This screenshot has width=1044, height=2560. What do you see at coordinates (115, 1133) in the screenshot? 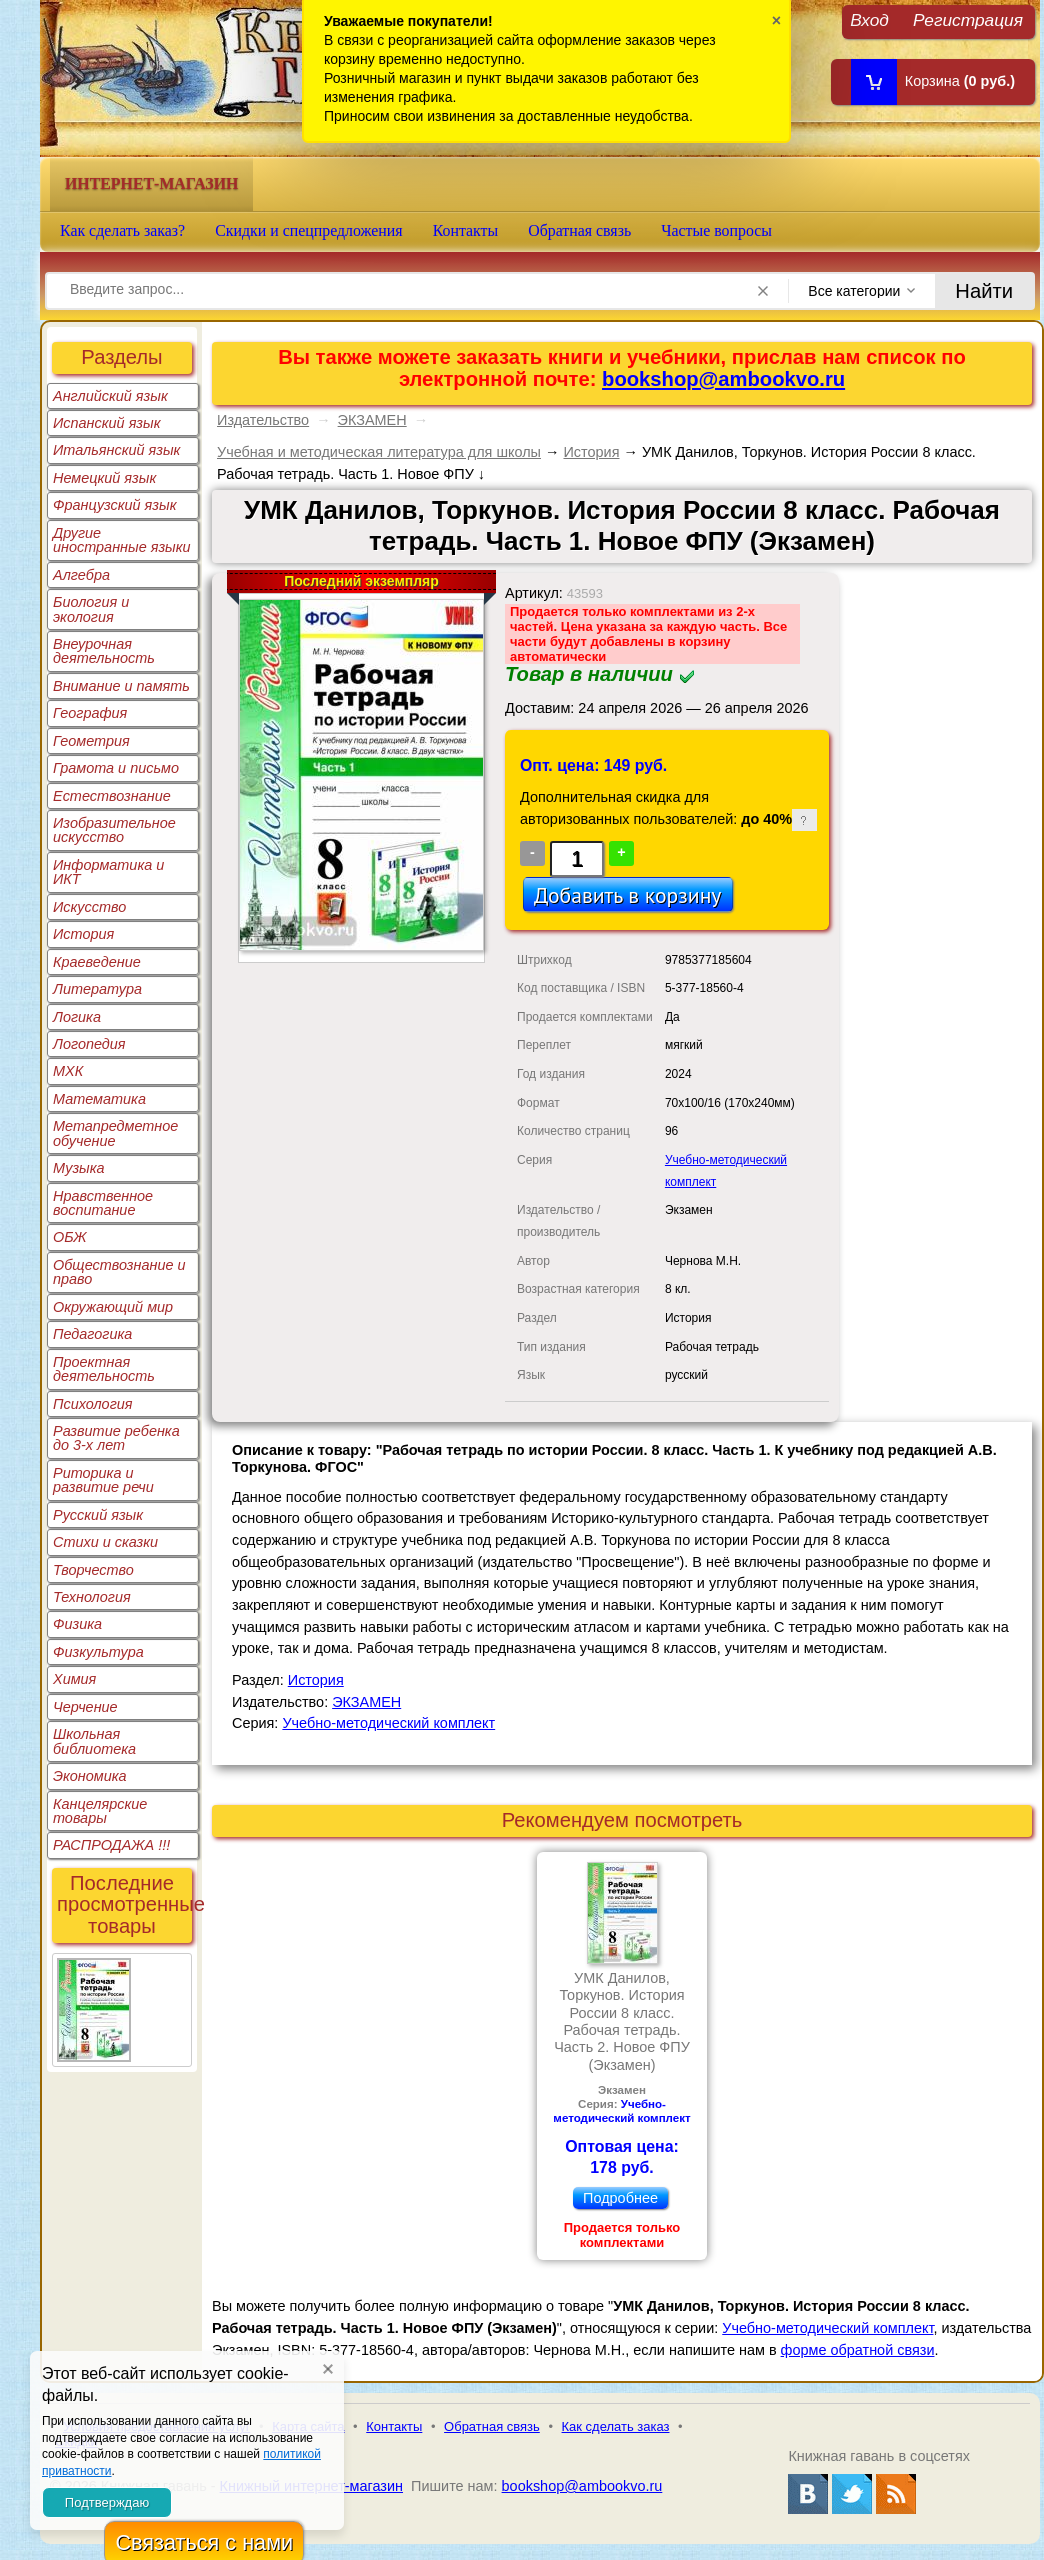
I see `Метапредметное обучение` at bounding box center [115, 1133].